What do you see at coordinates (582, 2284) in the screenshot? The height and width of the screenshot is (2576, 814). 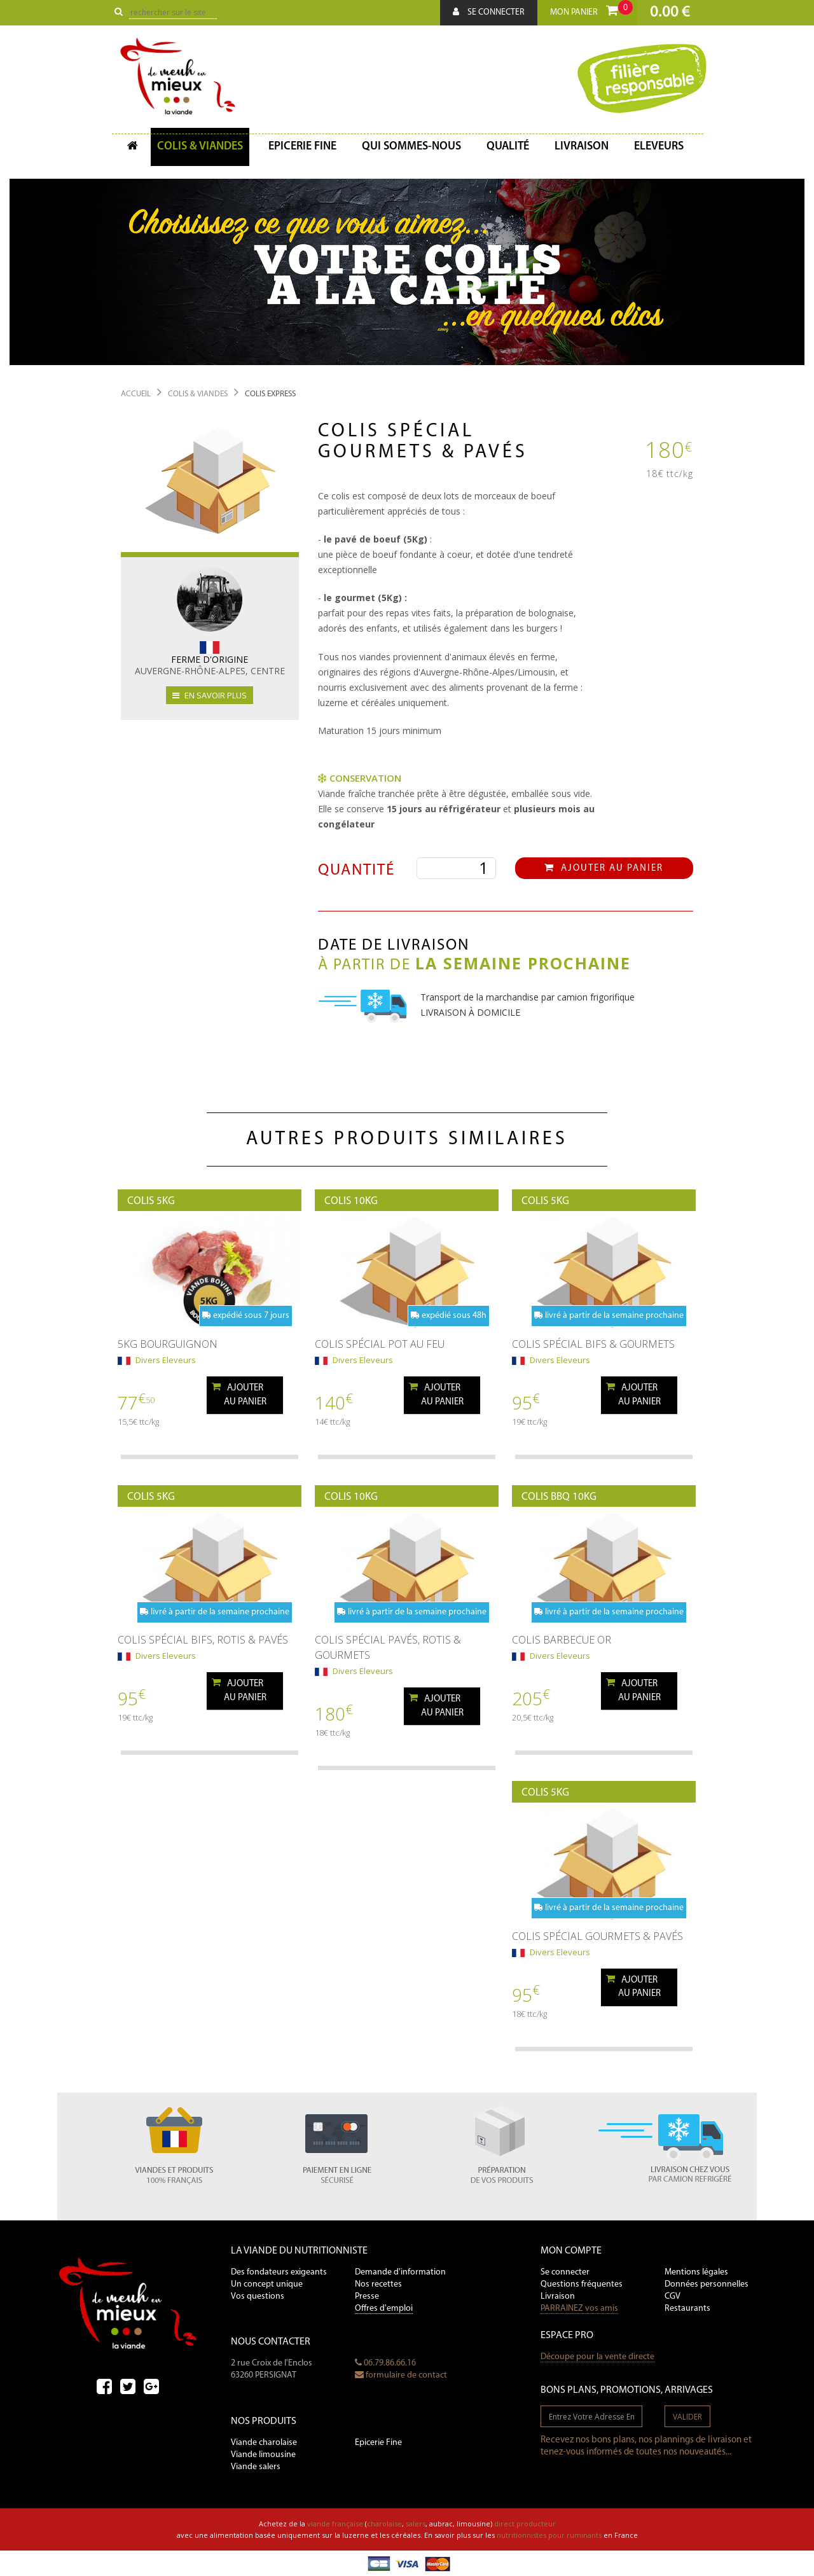 I see `Questions fréquentes` at bounding box center [582, 2284].